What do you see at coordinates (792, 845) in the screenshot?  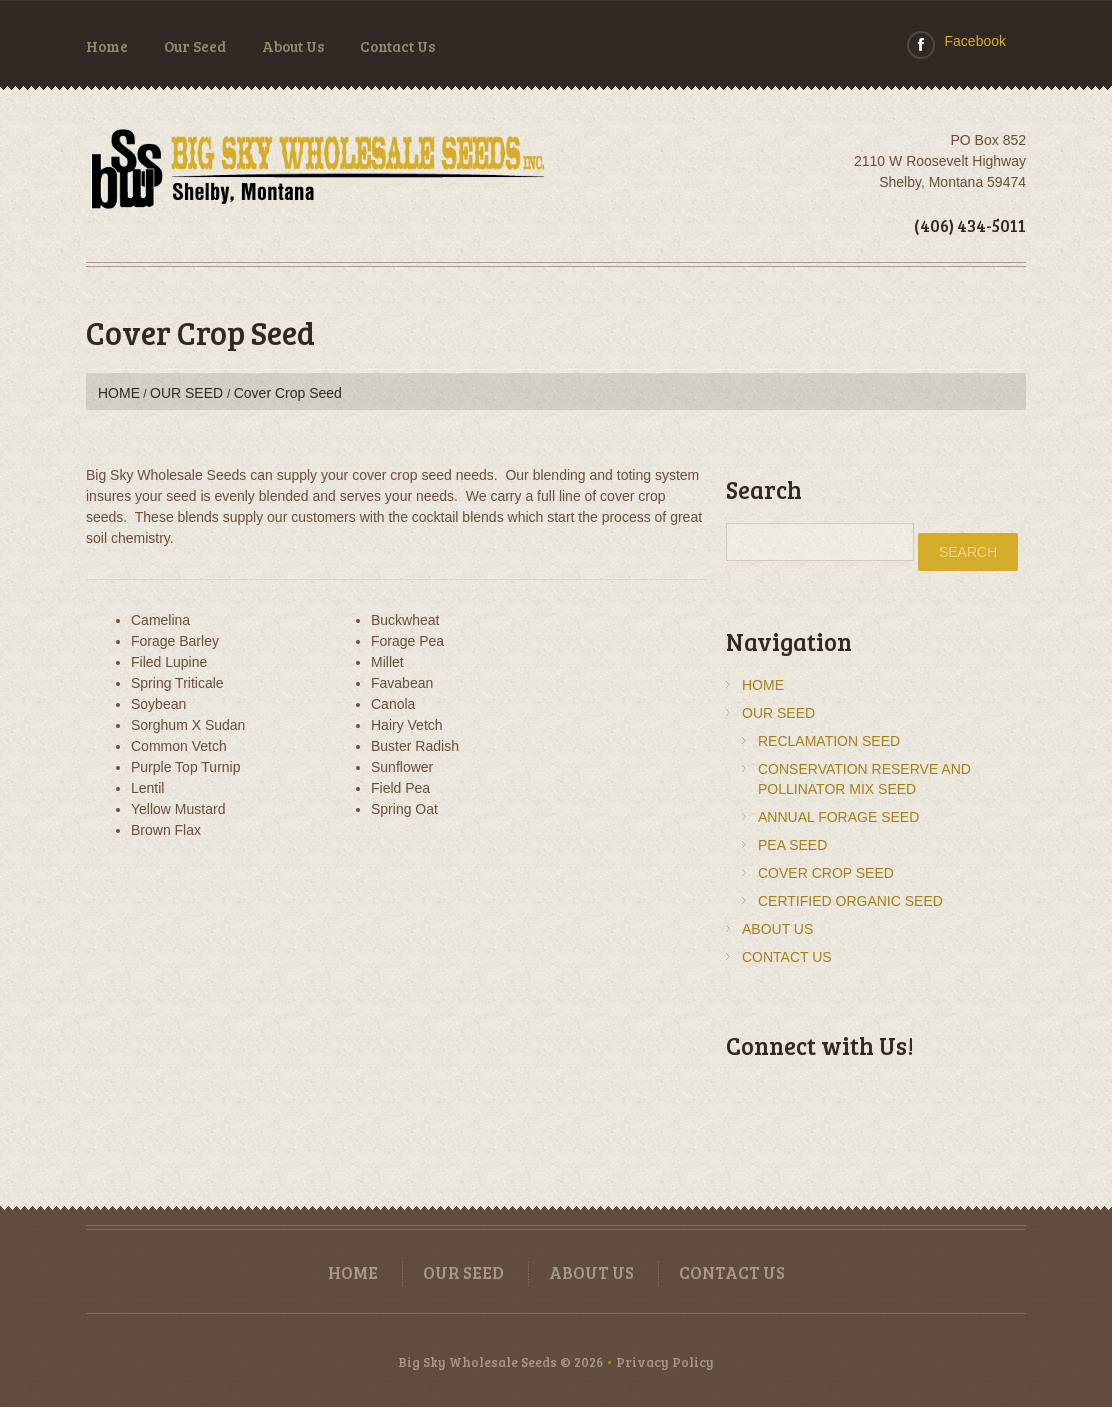 I see `Pea Seed` at bounding box center [792, 845].